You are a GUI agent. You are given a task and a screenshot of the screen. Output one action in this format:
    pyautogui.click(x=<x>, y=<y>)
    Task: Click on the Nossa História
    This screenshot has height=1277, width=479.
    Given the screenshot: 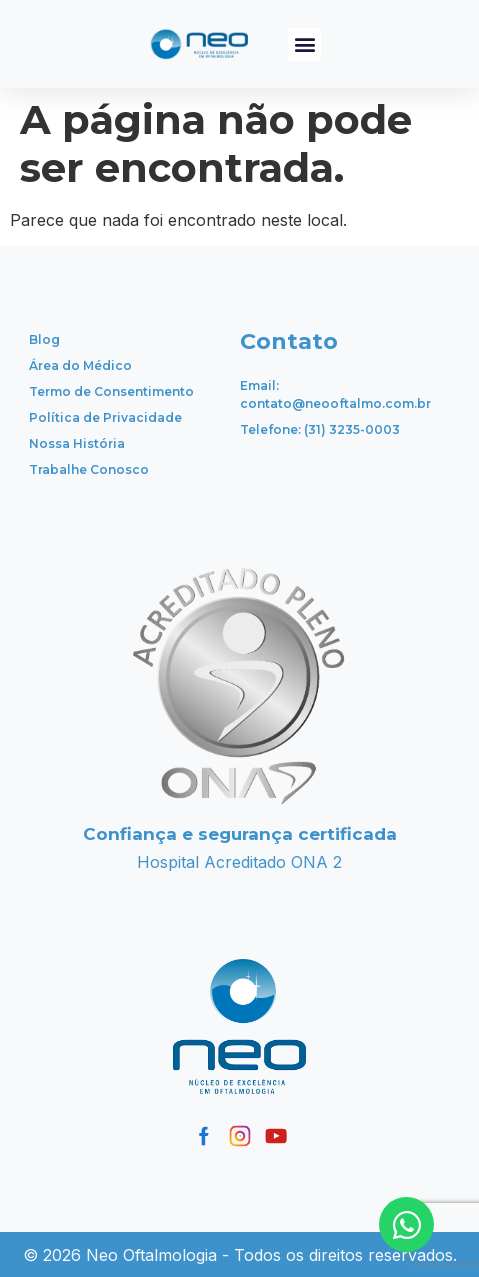 What is the action you would take?
    pyautogui.click(x=77, y=443)
    